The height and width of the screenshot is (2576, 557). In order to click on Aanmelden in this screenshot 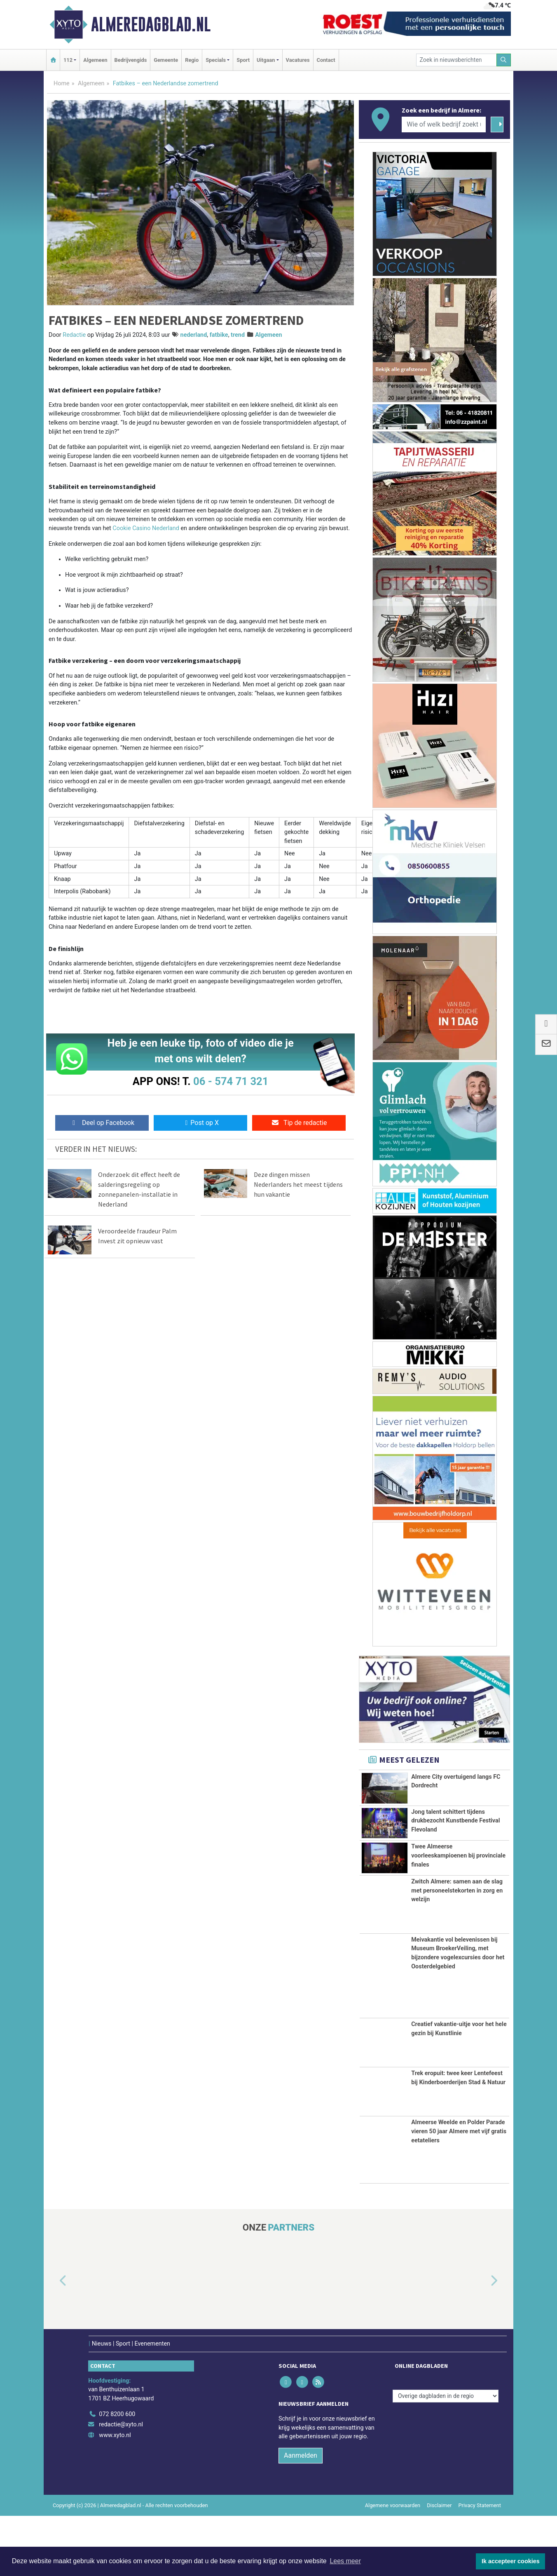, I will do `click(300, 2516)`.